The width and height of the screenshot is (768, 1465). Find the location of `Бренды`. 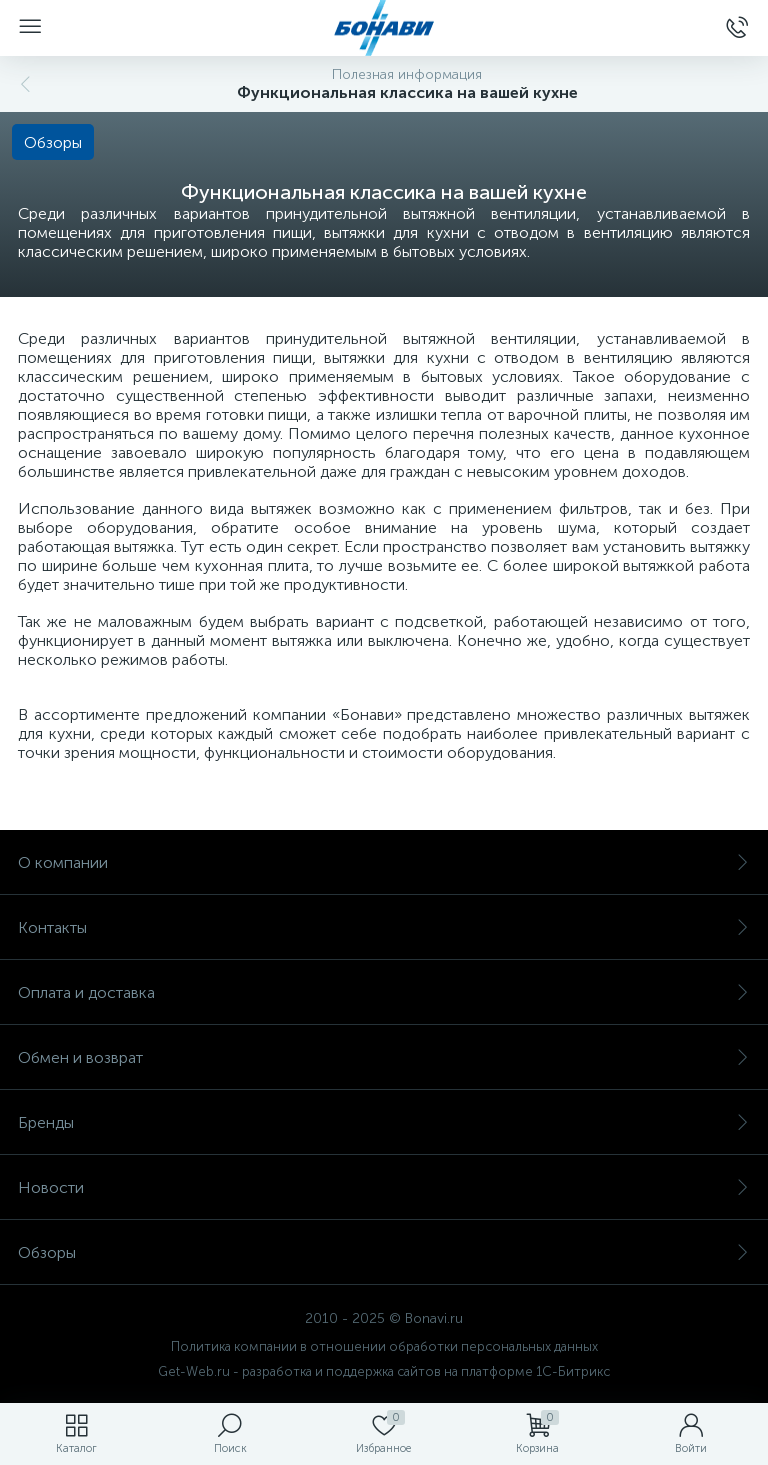

Бренды is located at coordinates (384, 1122).